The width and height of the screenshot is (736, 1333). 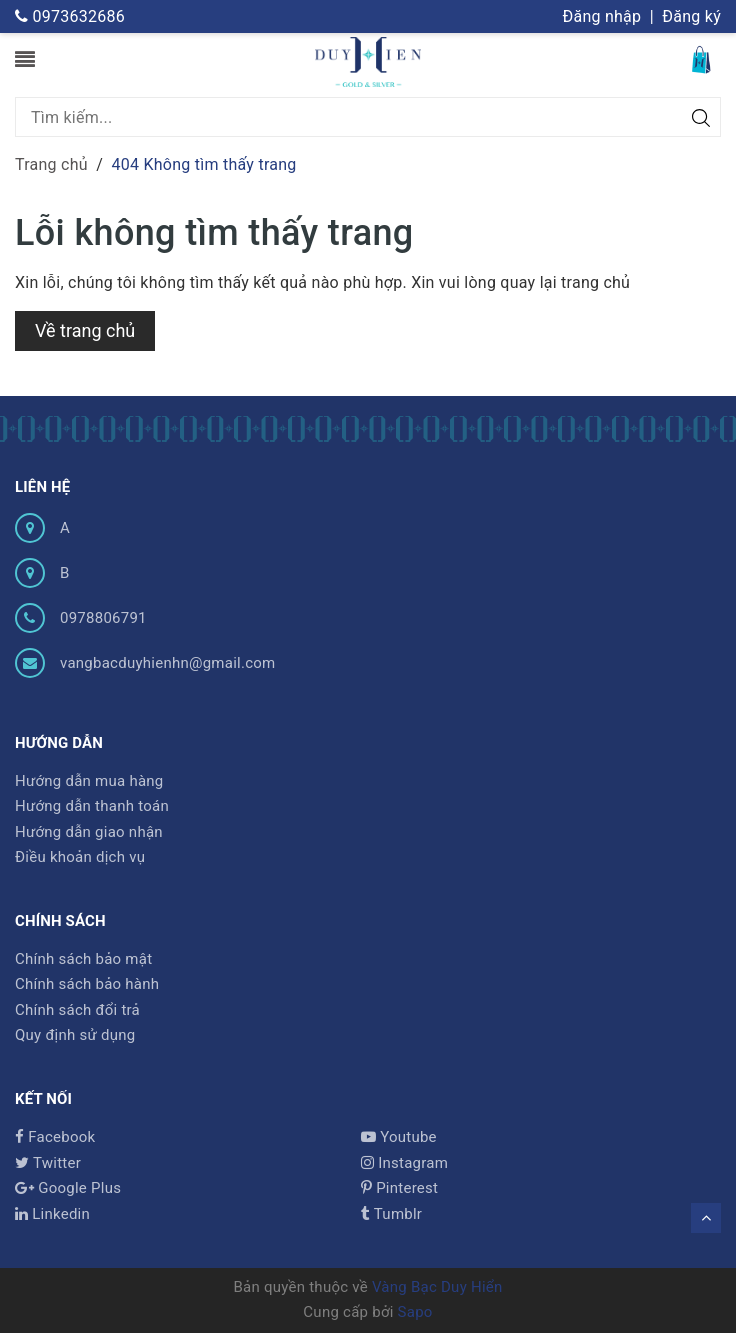 I want to click on Hướng dẫn thanh toán, so click(x=92, y=806).